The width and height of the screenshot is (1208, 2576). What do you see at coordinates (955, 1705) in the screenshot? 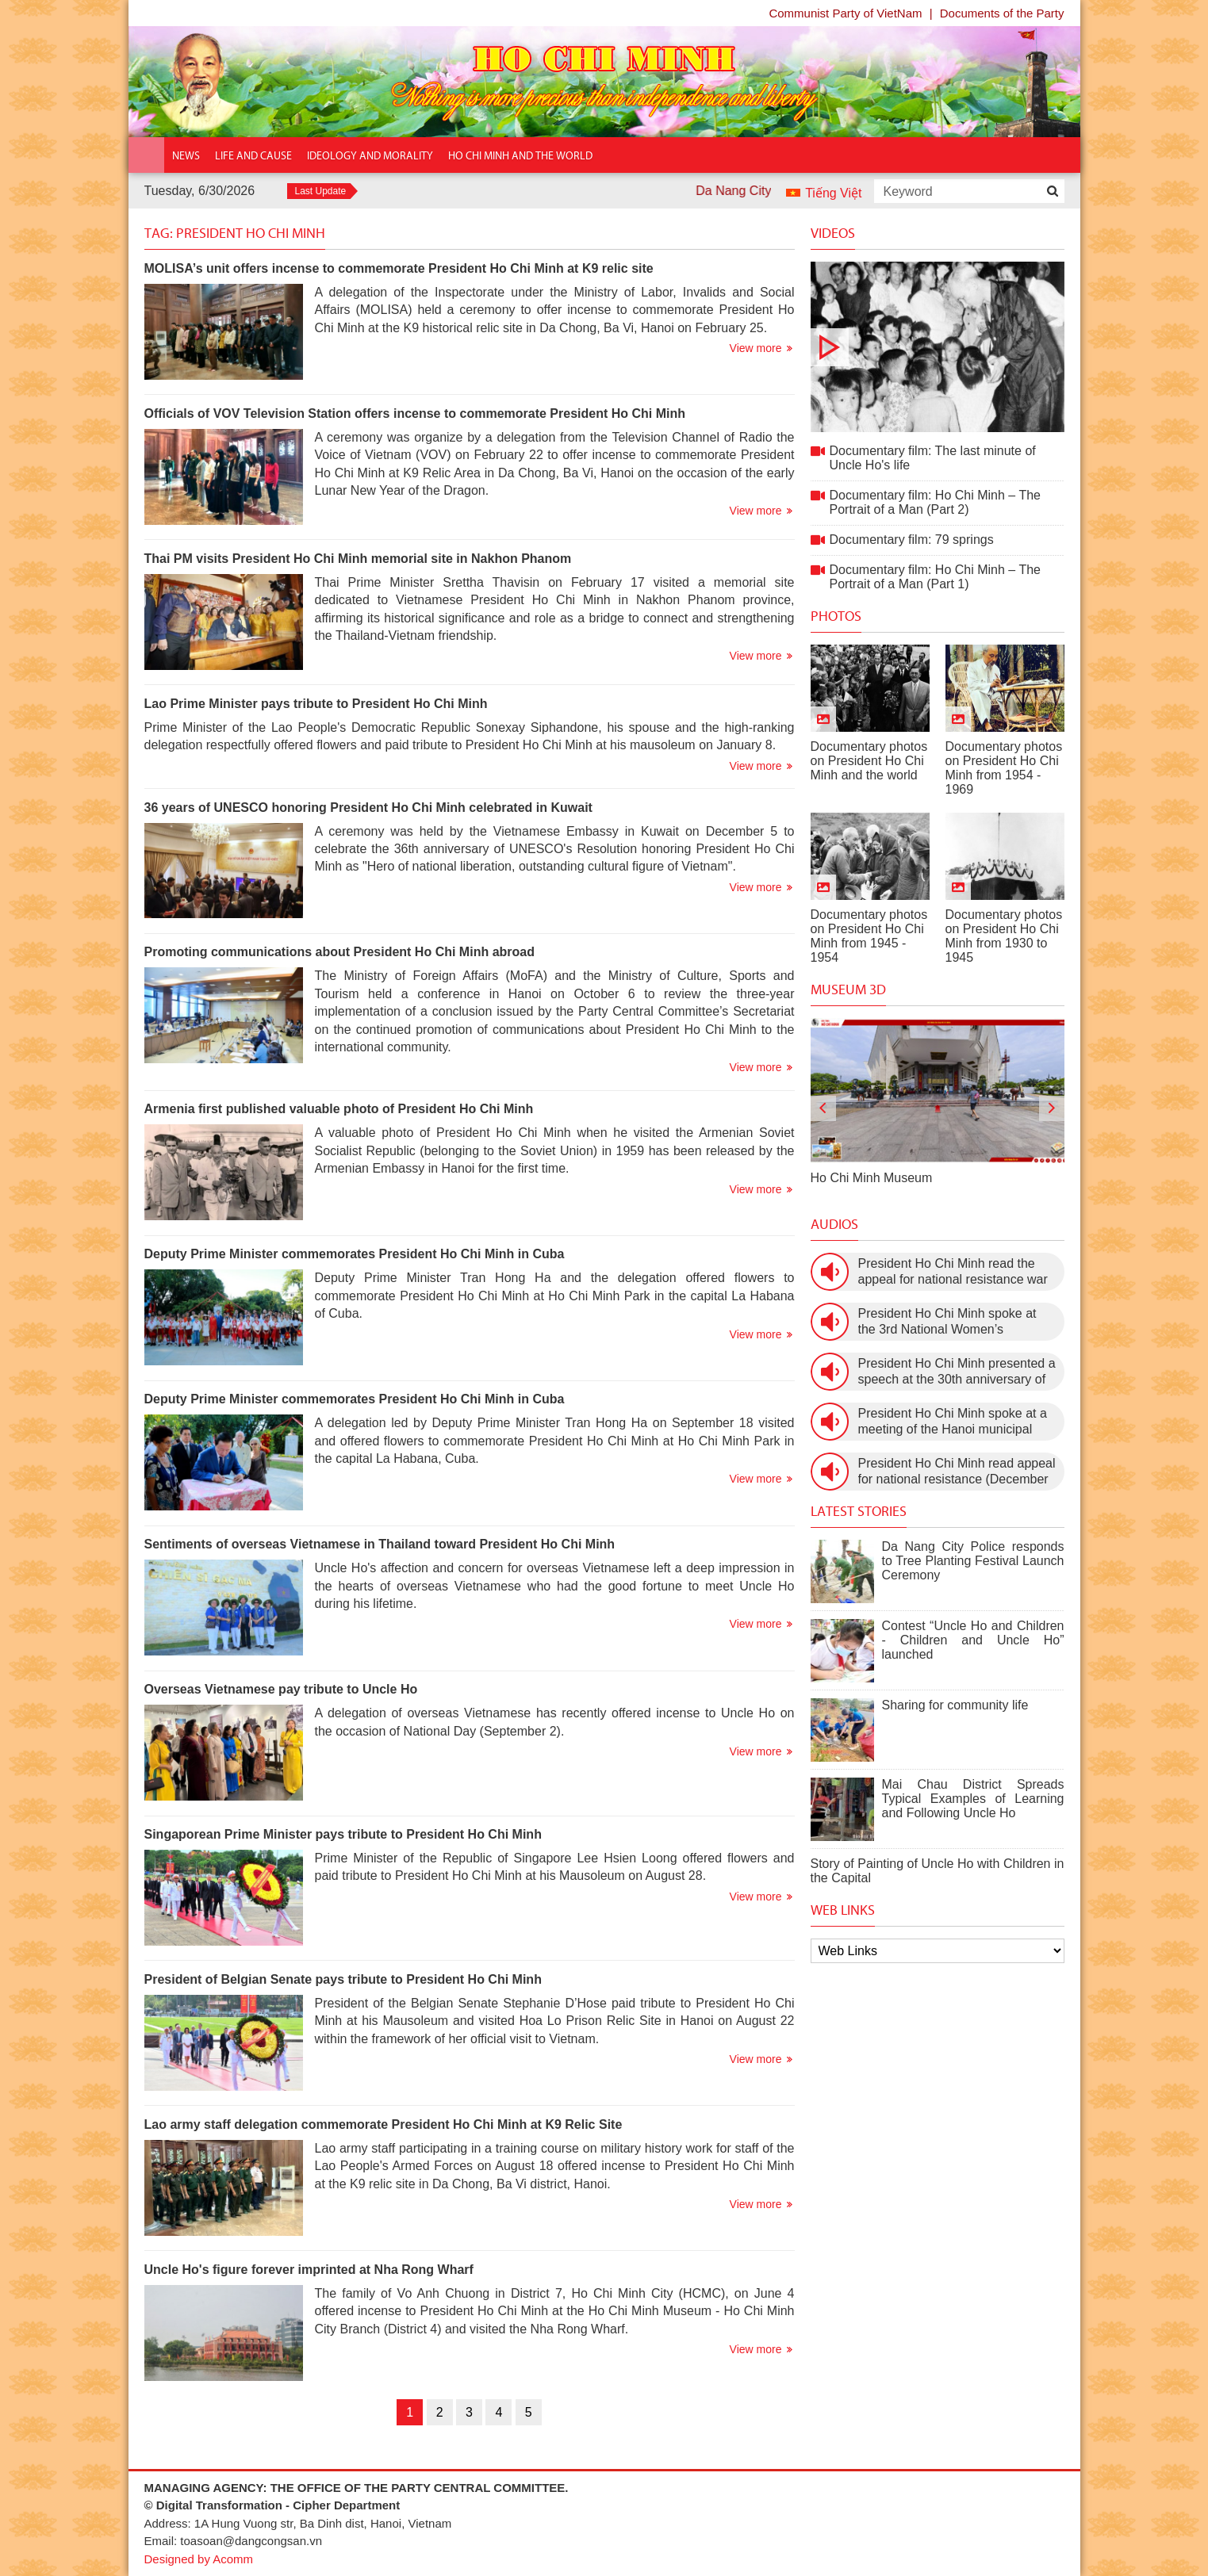
I see `Sharing for community life` at bounding box center [955, 1705].